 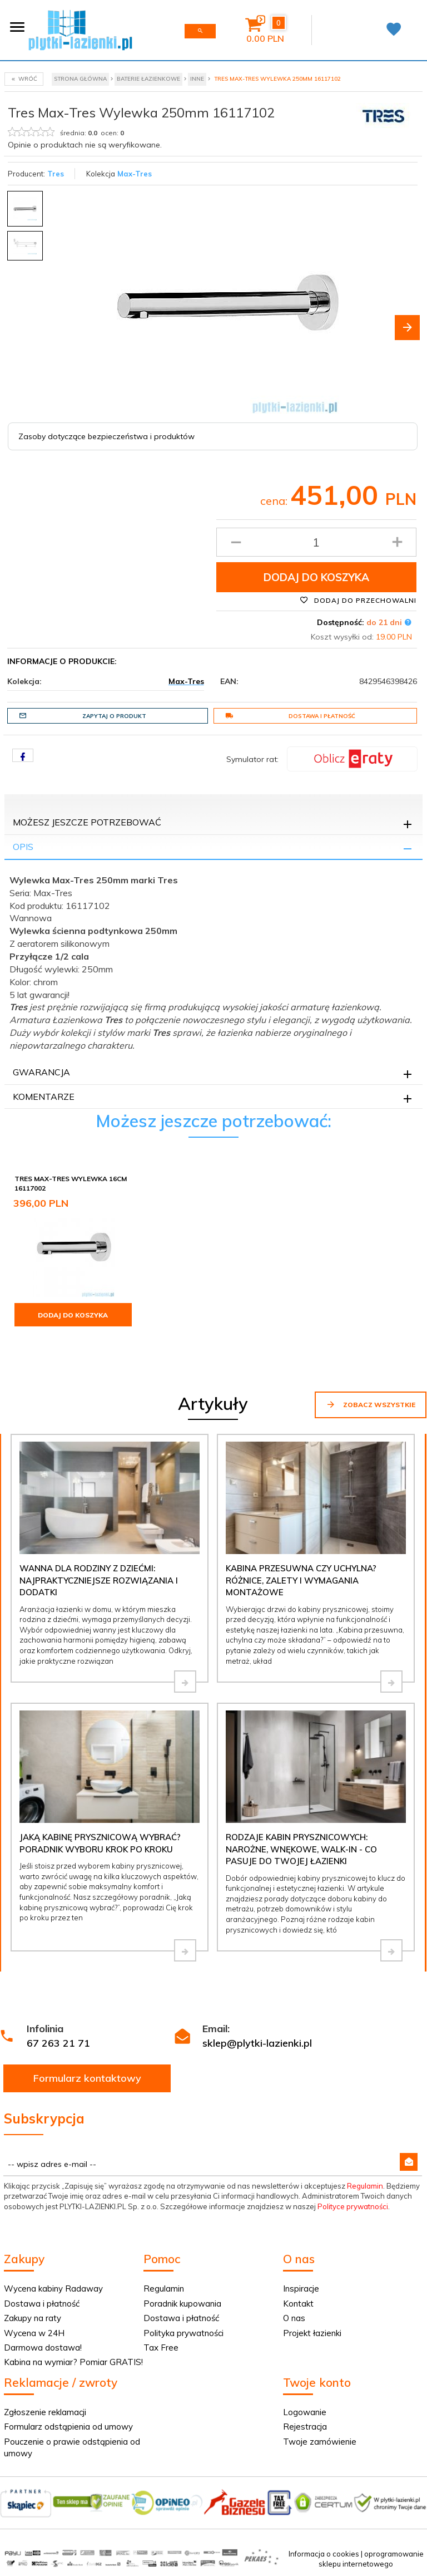 What do you see at coordinates (305, 2426) in the screenshot?
I see `Rejestracja` at bounding box center [305, 2426].